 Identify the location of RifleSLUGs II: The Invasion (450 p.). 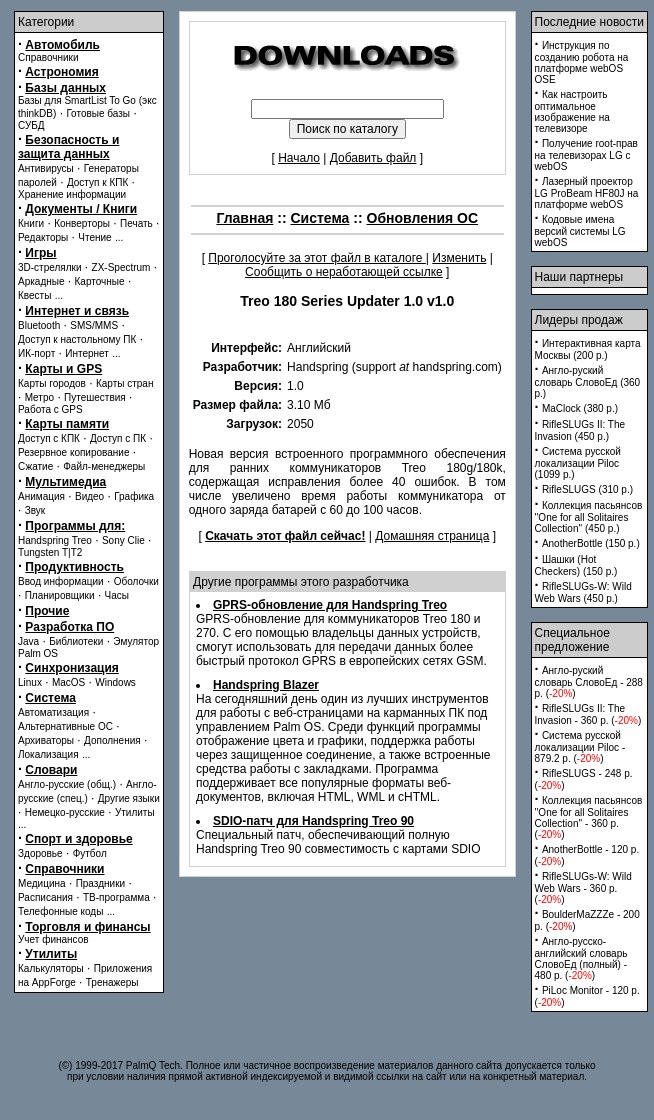
(580, 430).